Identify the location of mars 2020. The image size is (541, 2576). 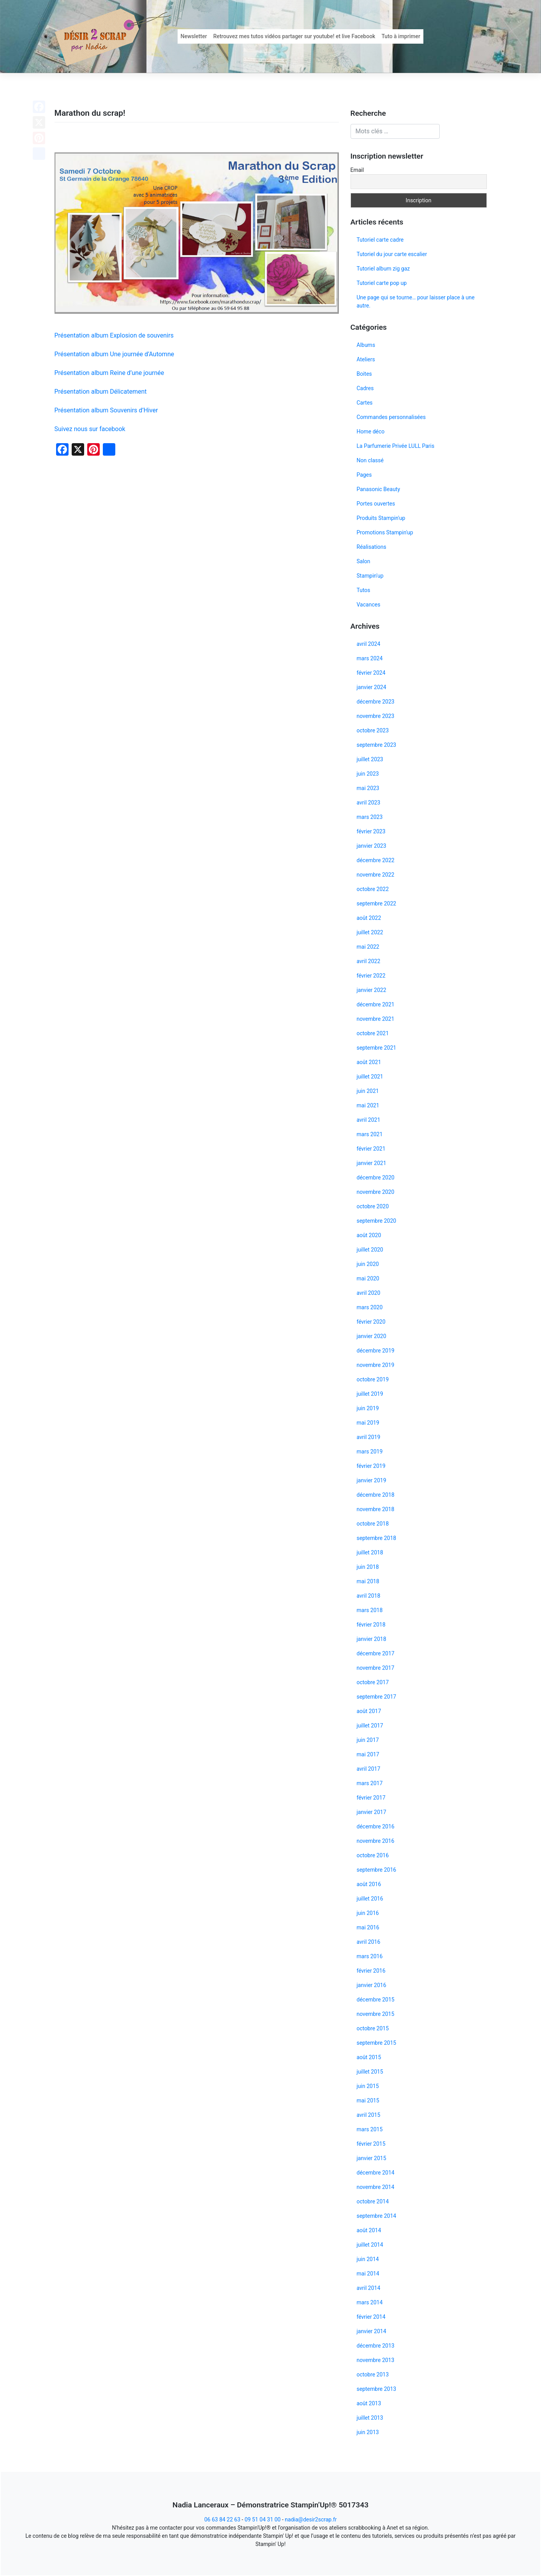
(370, 1307).